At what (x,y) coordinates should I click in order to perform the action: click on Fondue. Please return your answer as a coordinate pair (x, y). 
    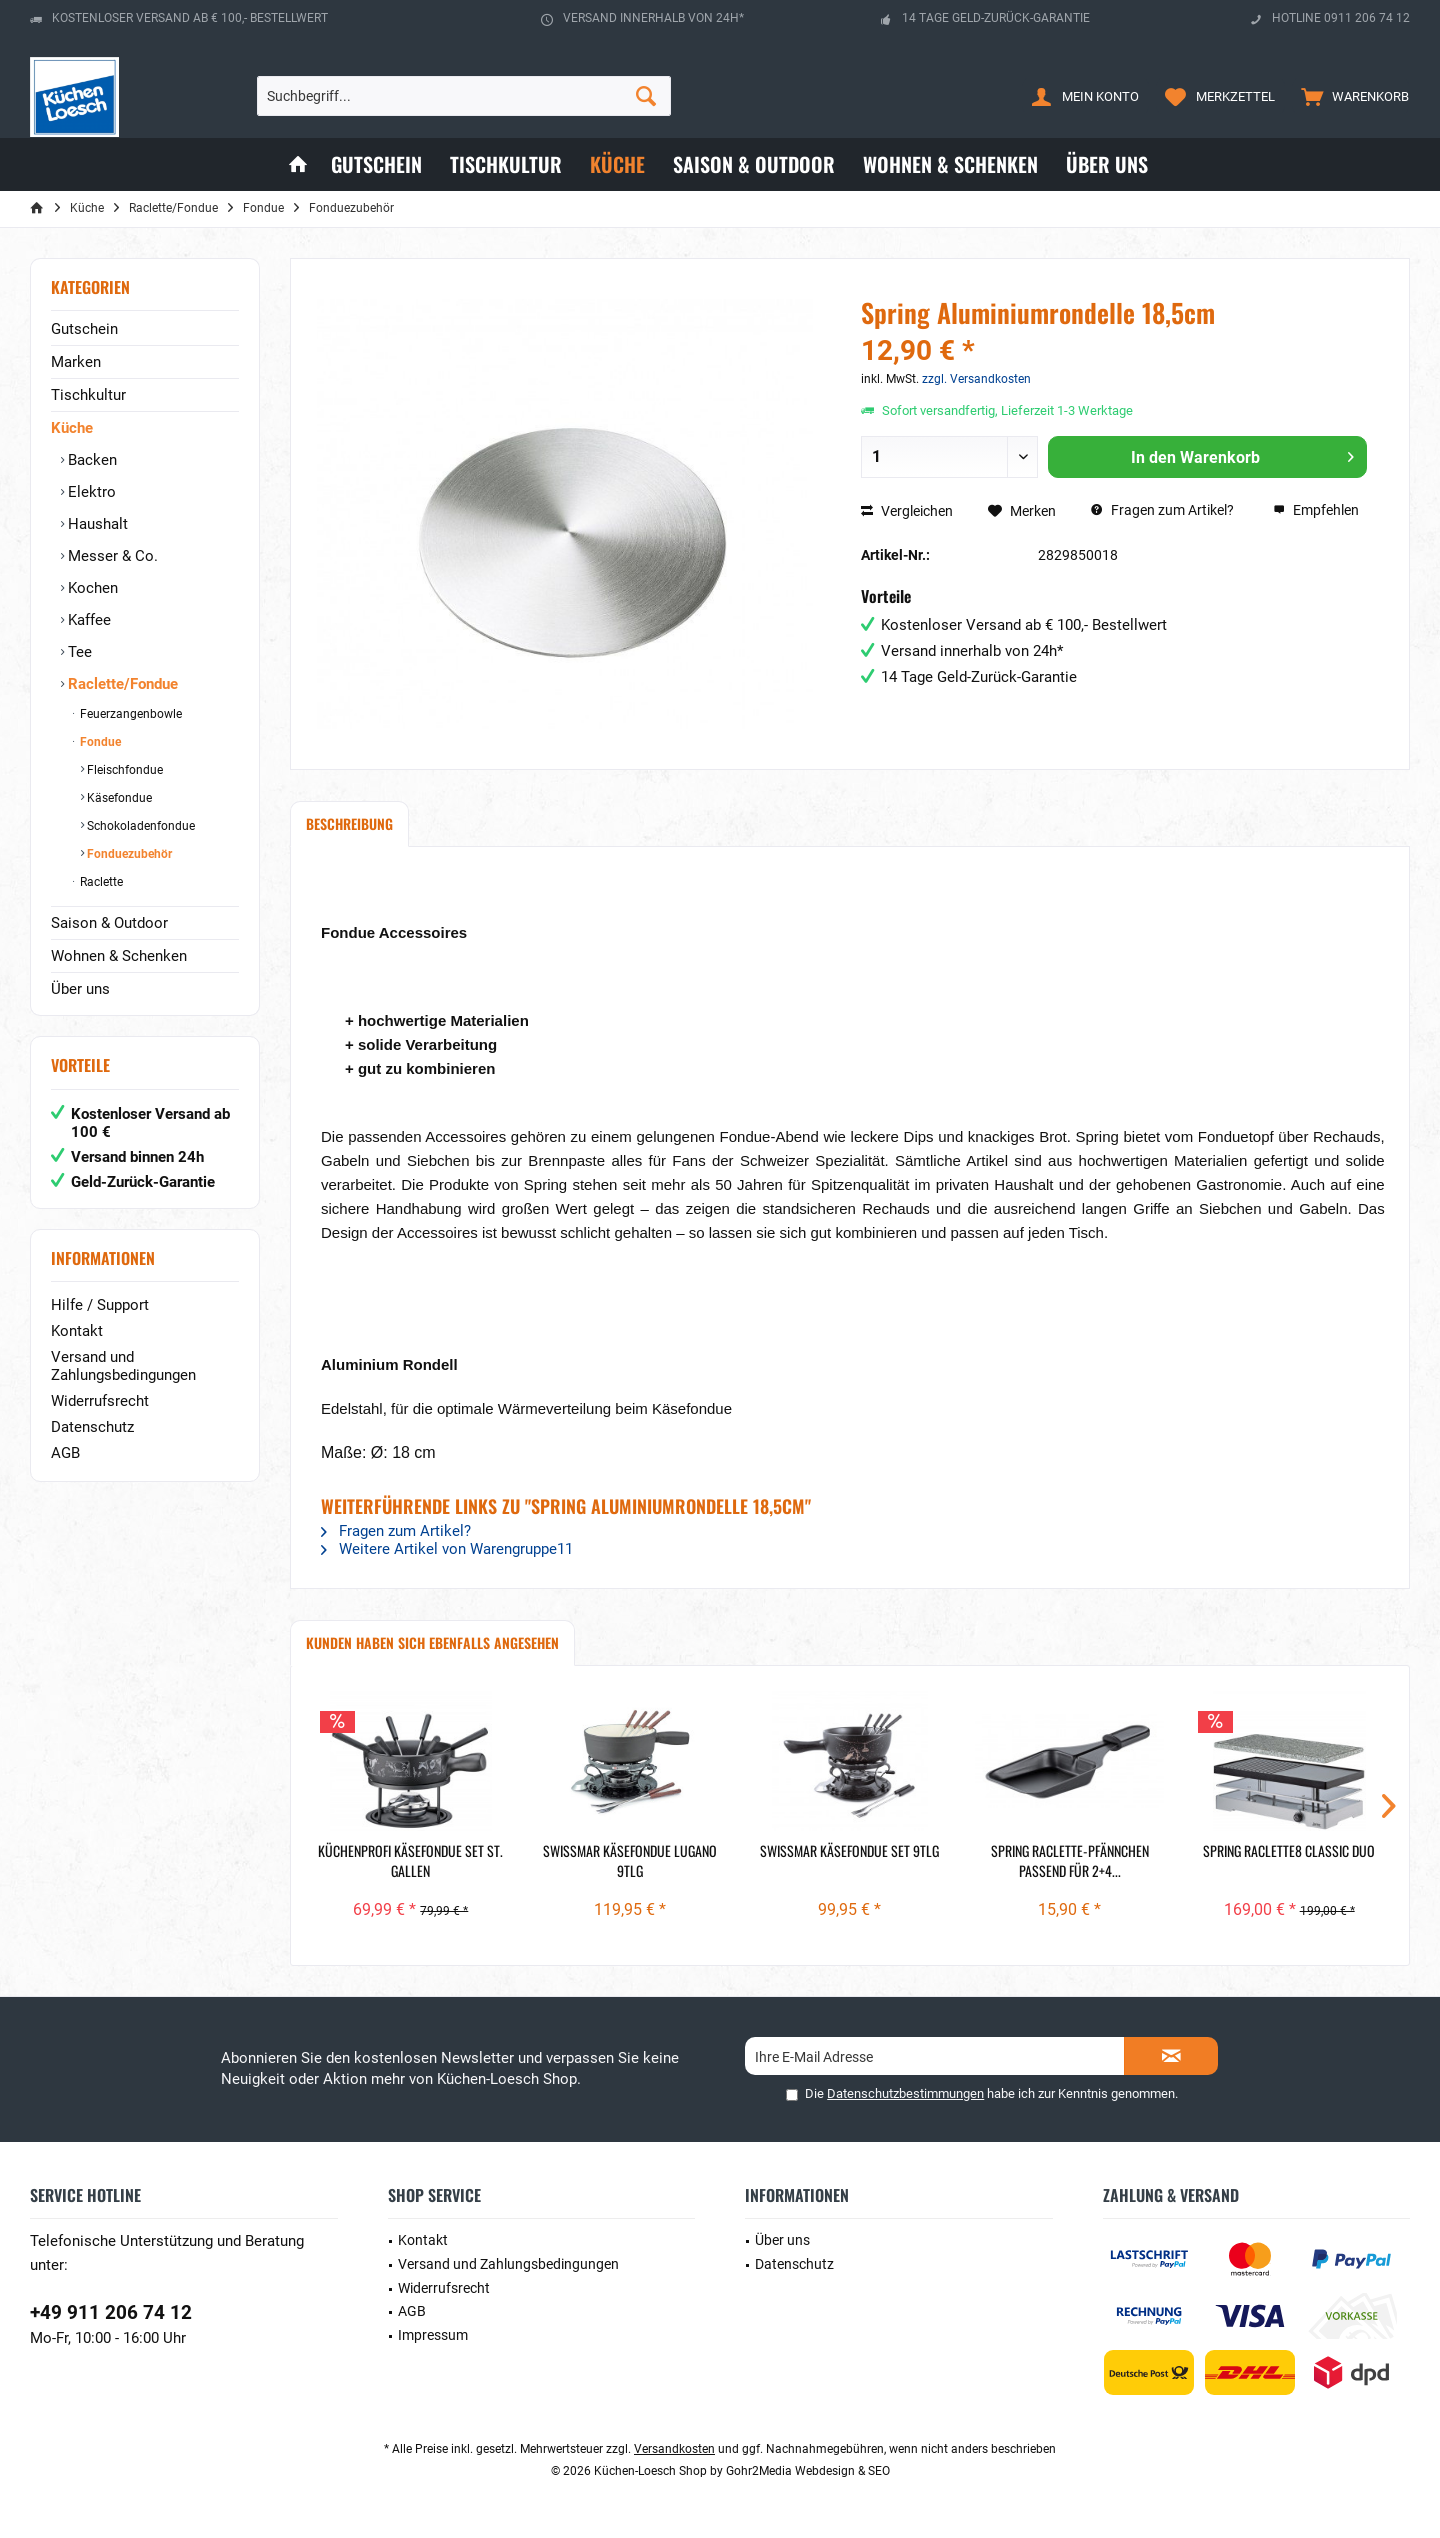
    Looking at the image, I should click on (99, 742).